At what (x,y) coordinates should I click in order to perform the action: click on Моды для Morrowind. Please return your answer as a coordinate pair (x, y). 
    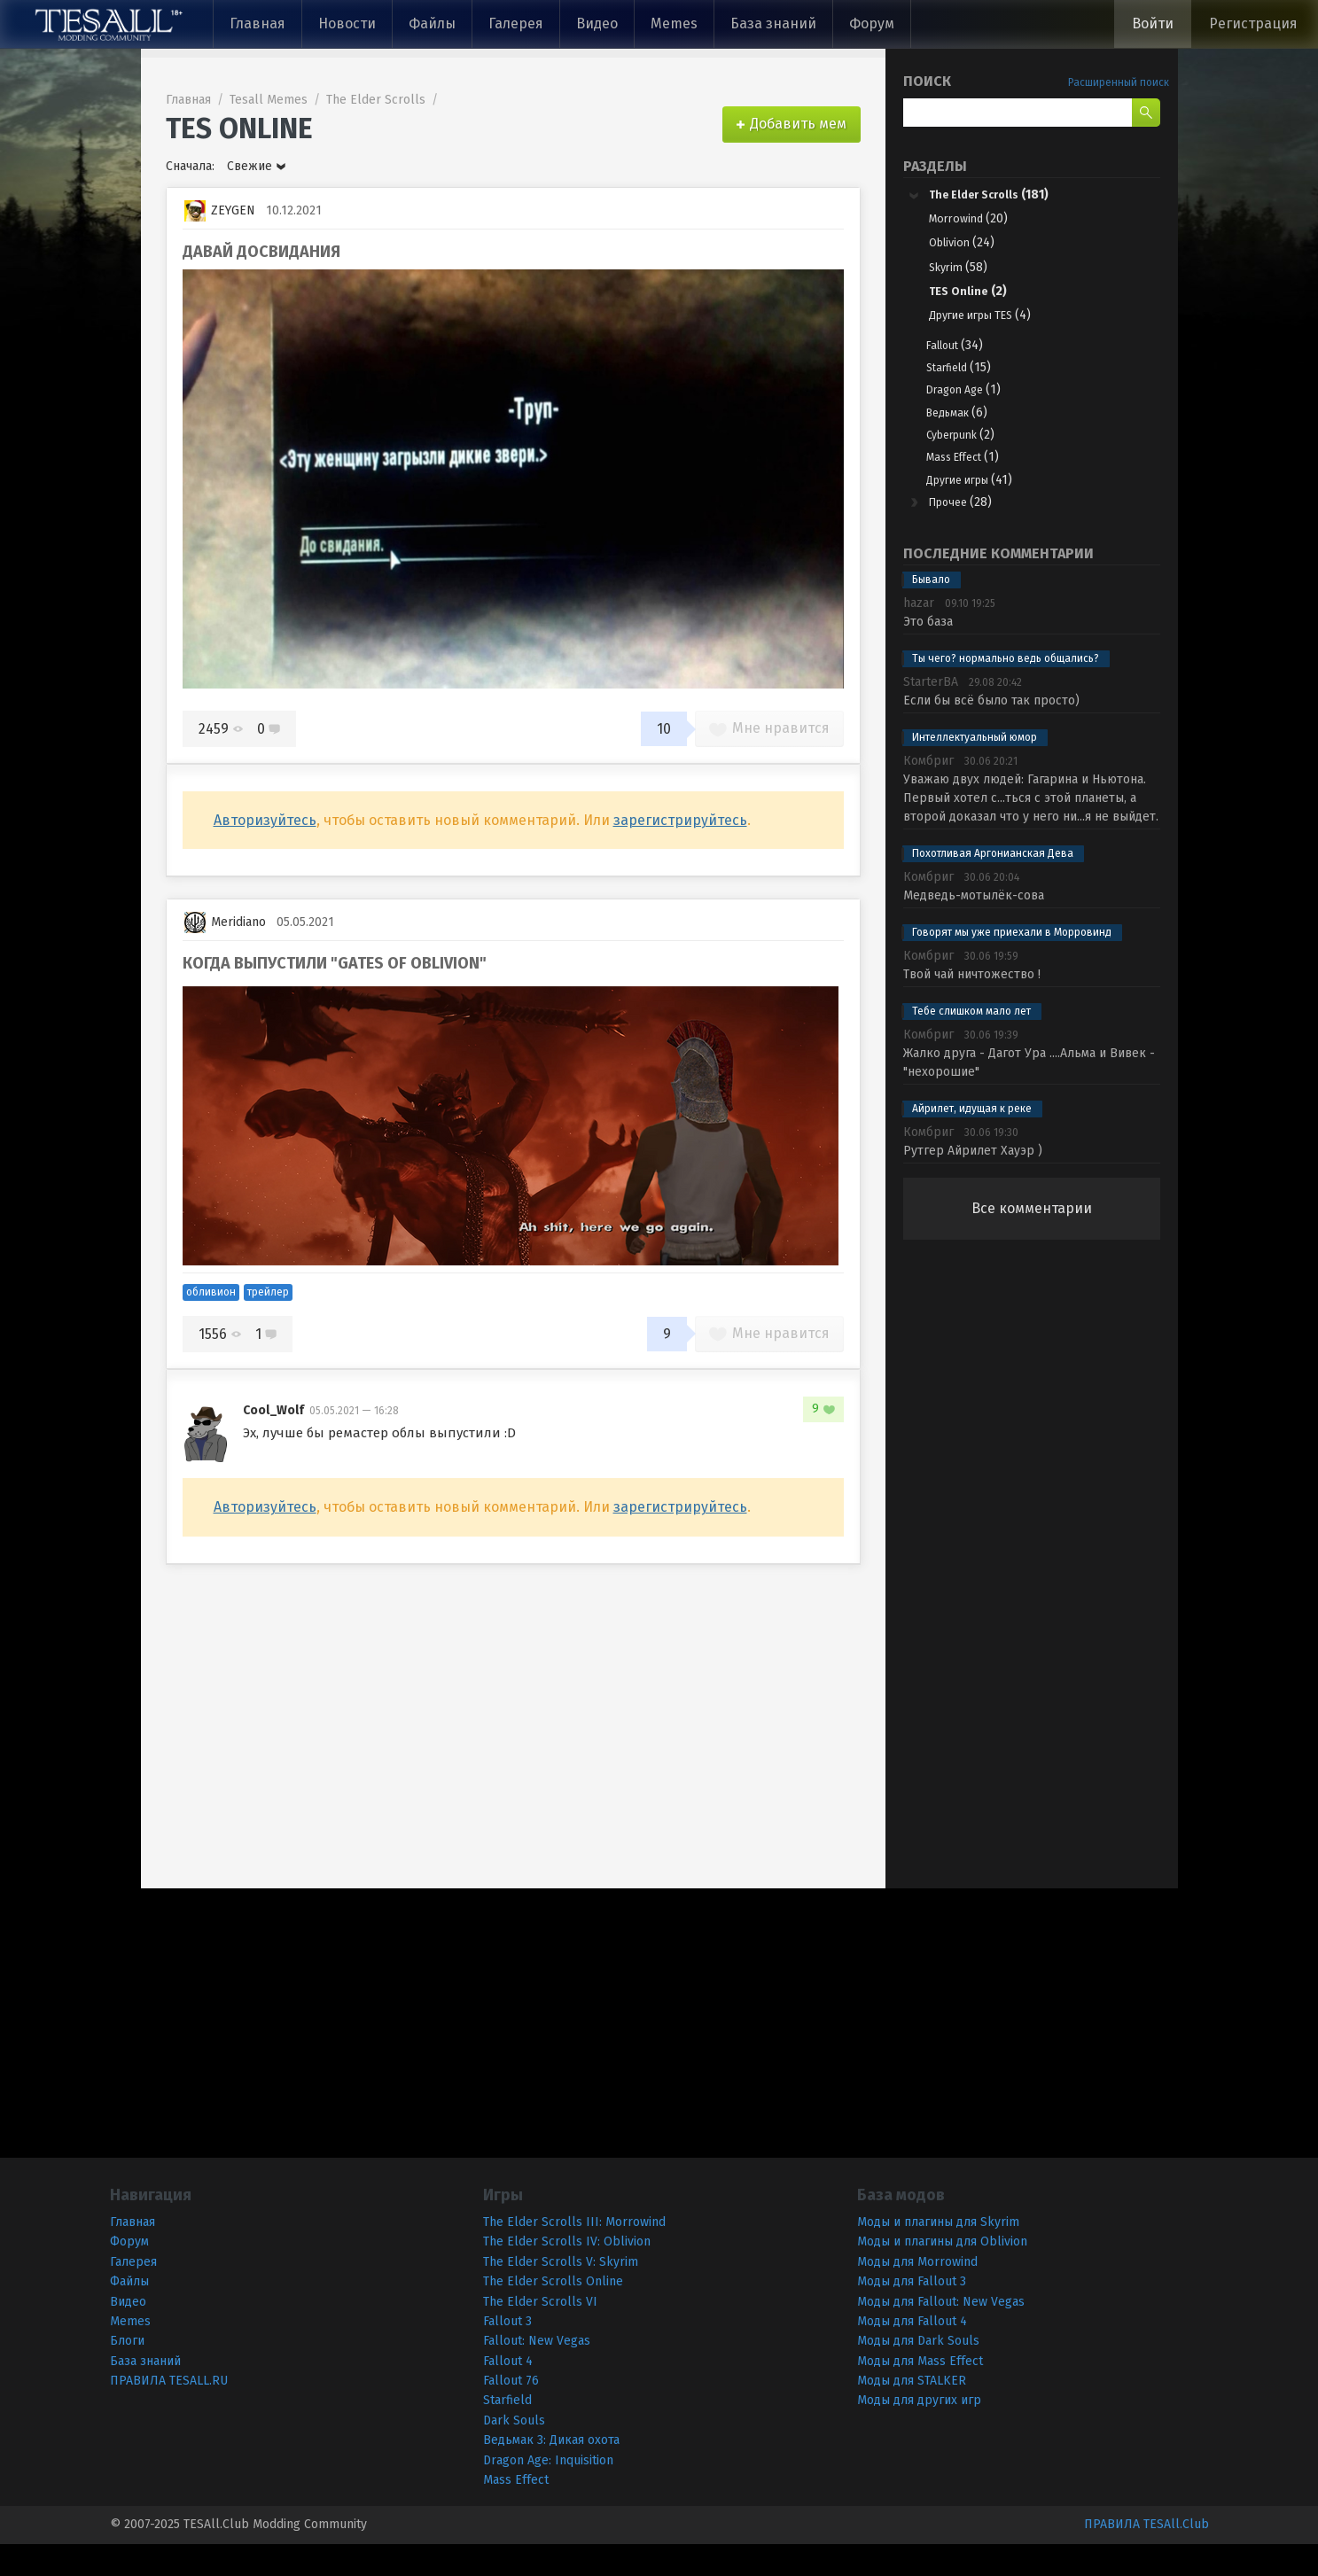
    Looking at the image, I should click on (917, 2292).